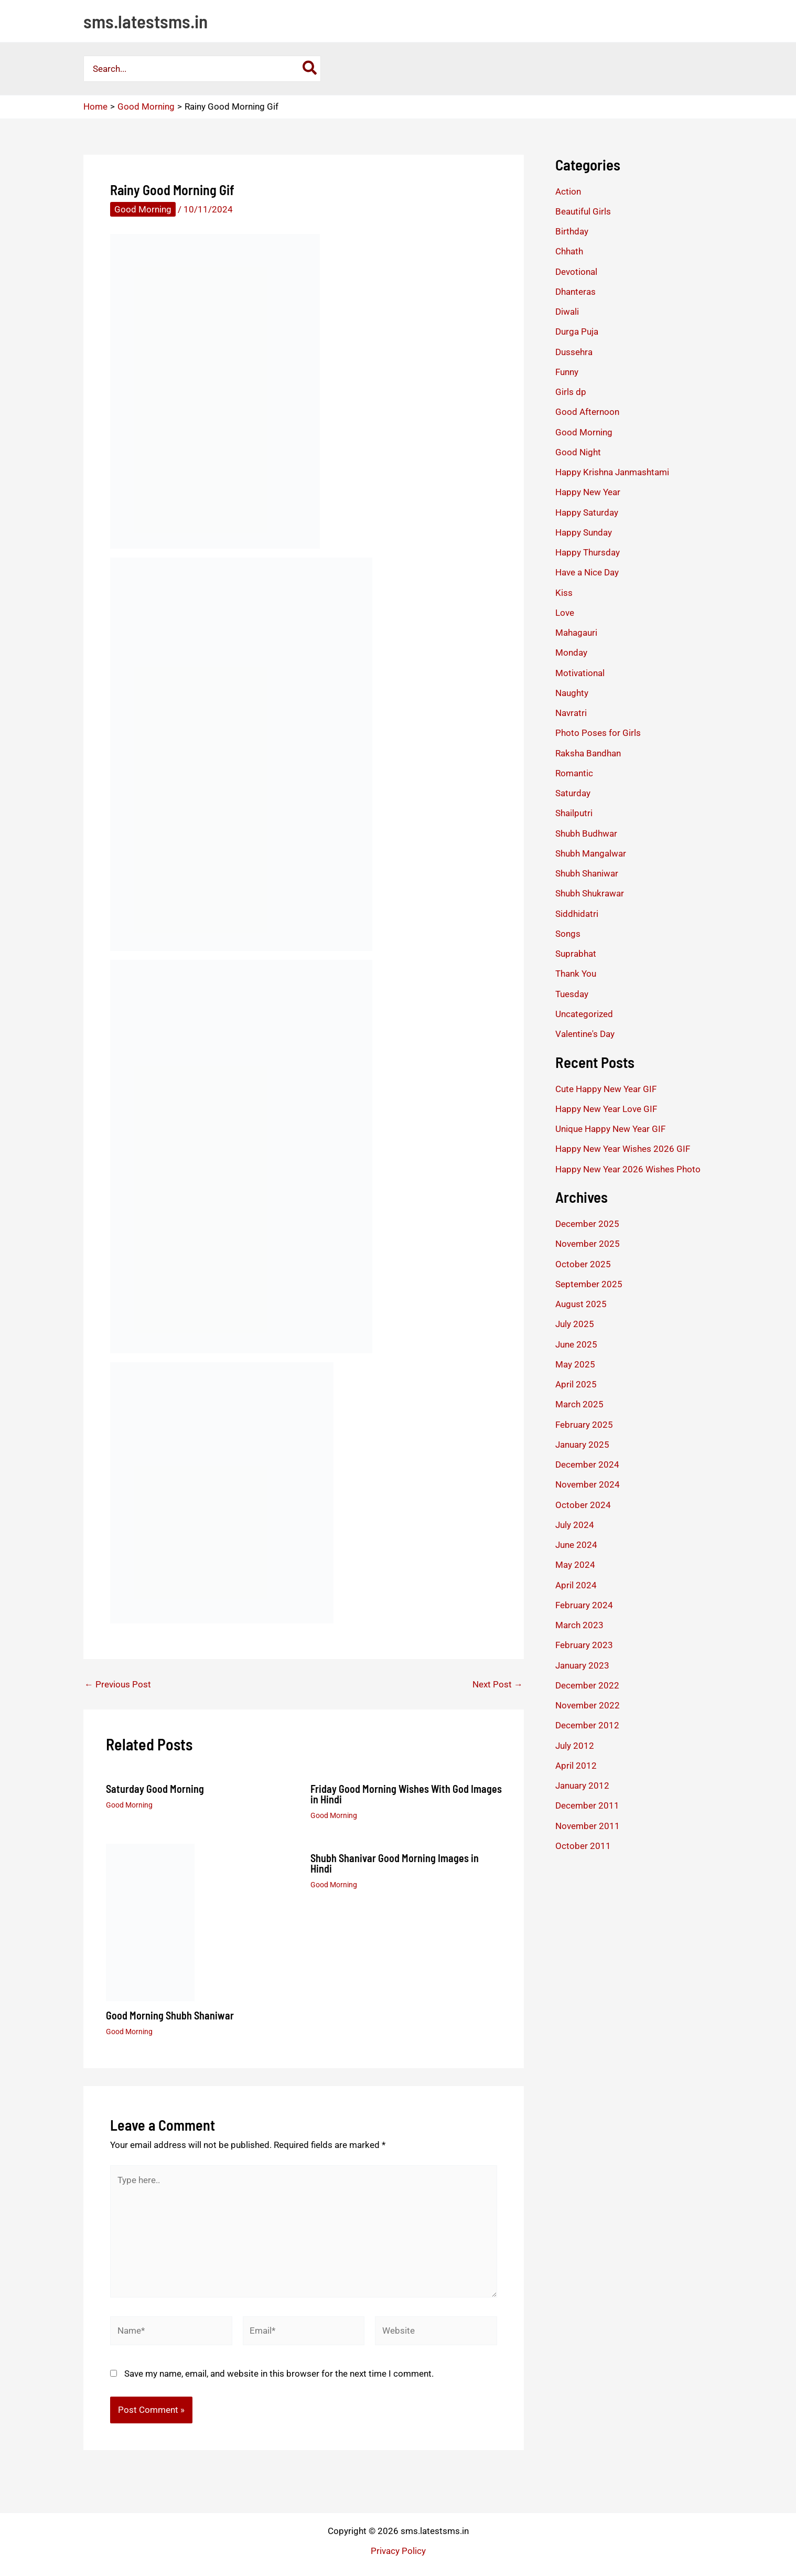  Describe the element at coordinates (117, 1684) in the screenshot. I see `Previous Post` at that location.